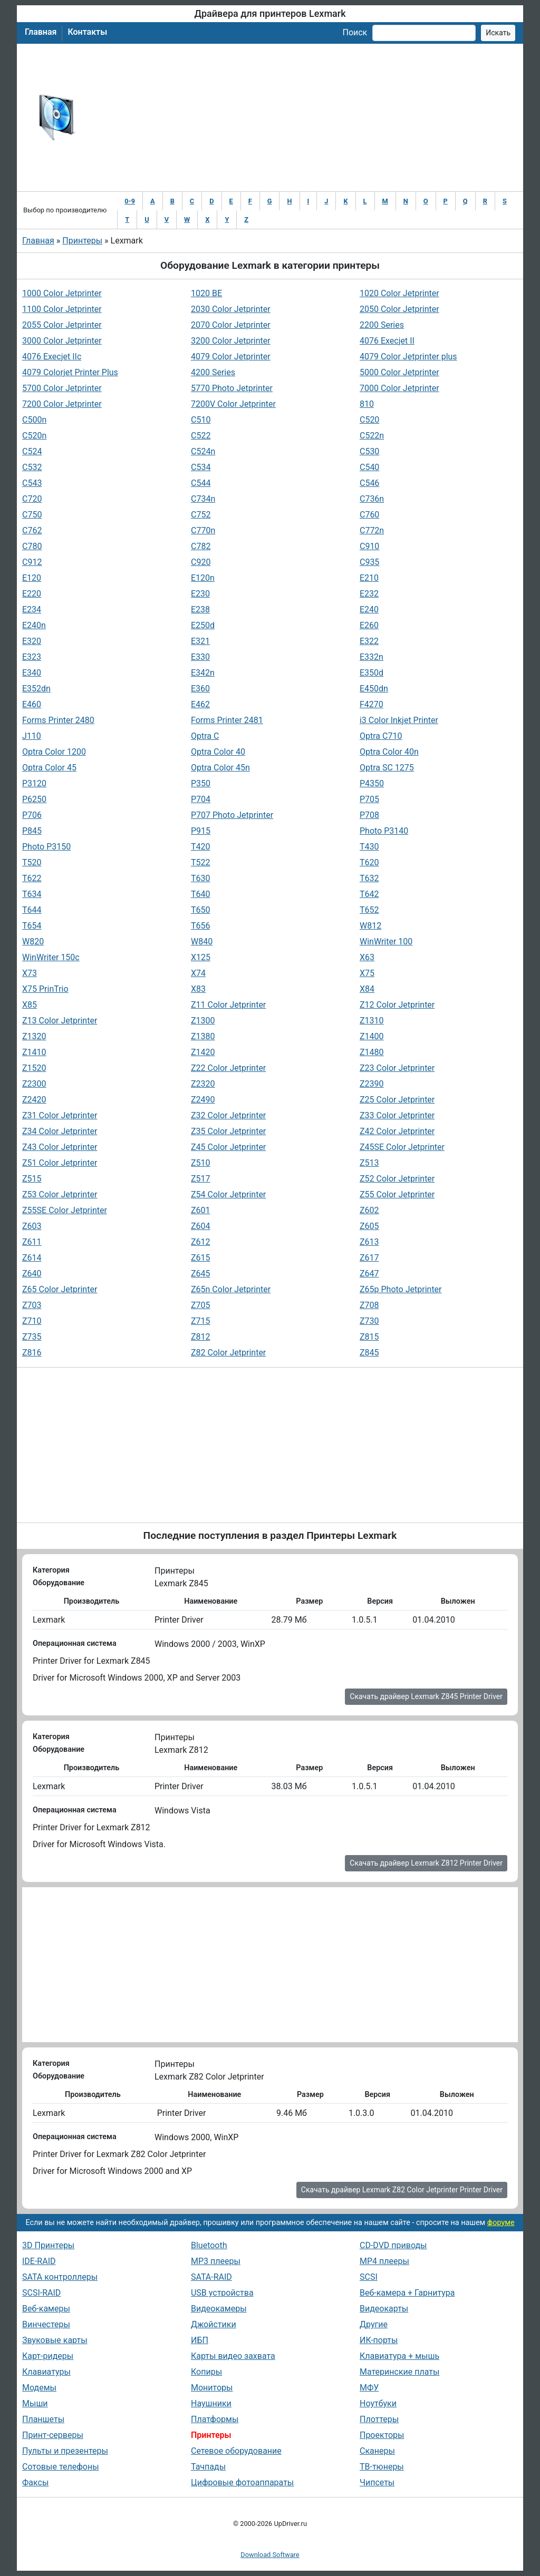  I want to click on ИБП, so click(199, 2340).